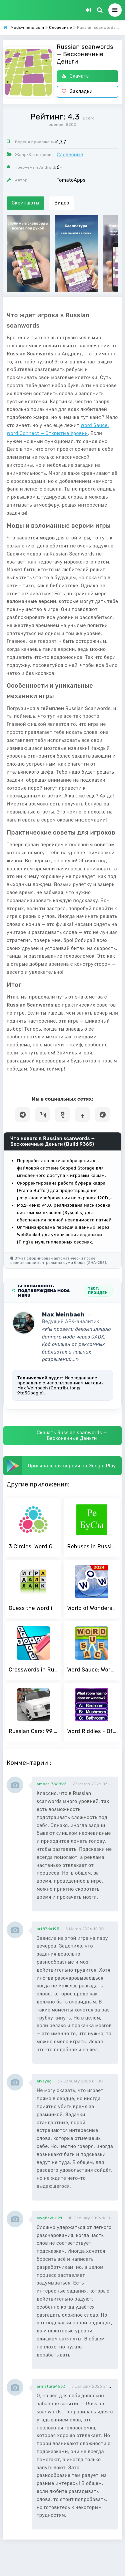 The image size is (125, 2576). What do you see at coordinates (70, 155) in the screenshot?
I see `Словесные` at bounding box center [70, 155].